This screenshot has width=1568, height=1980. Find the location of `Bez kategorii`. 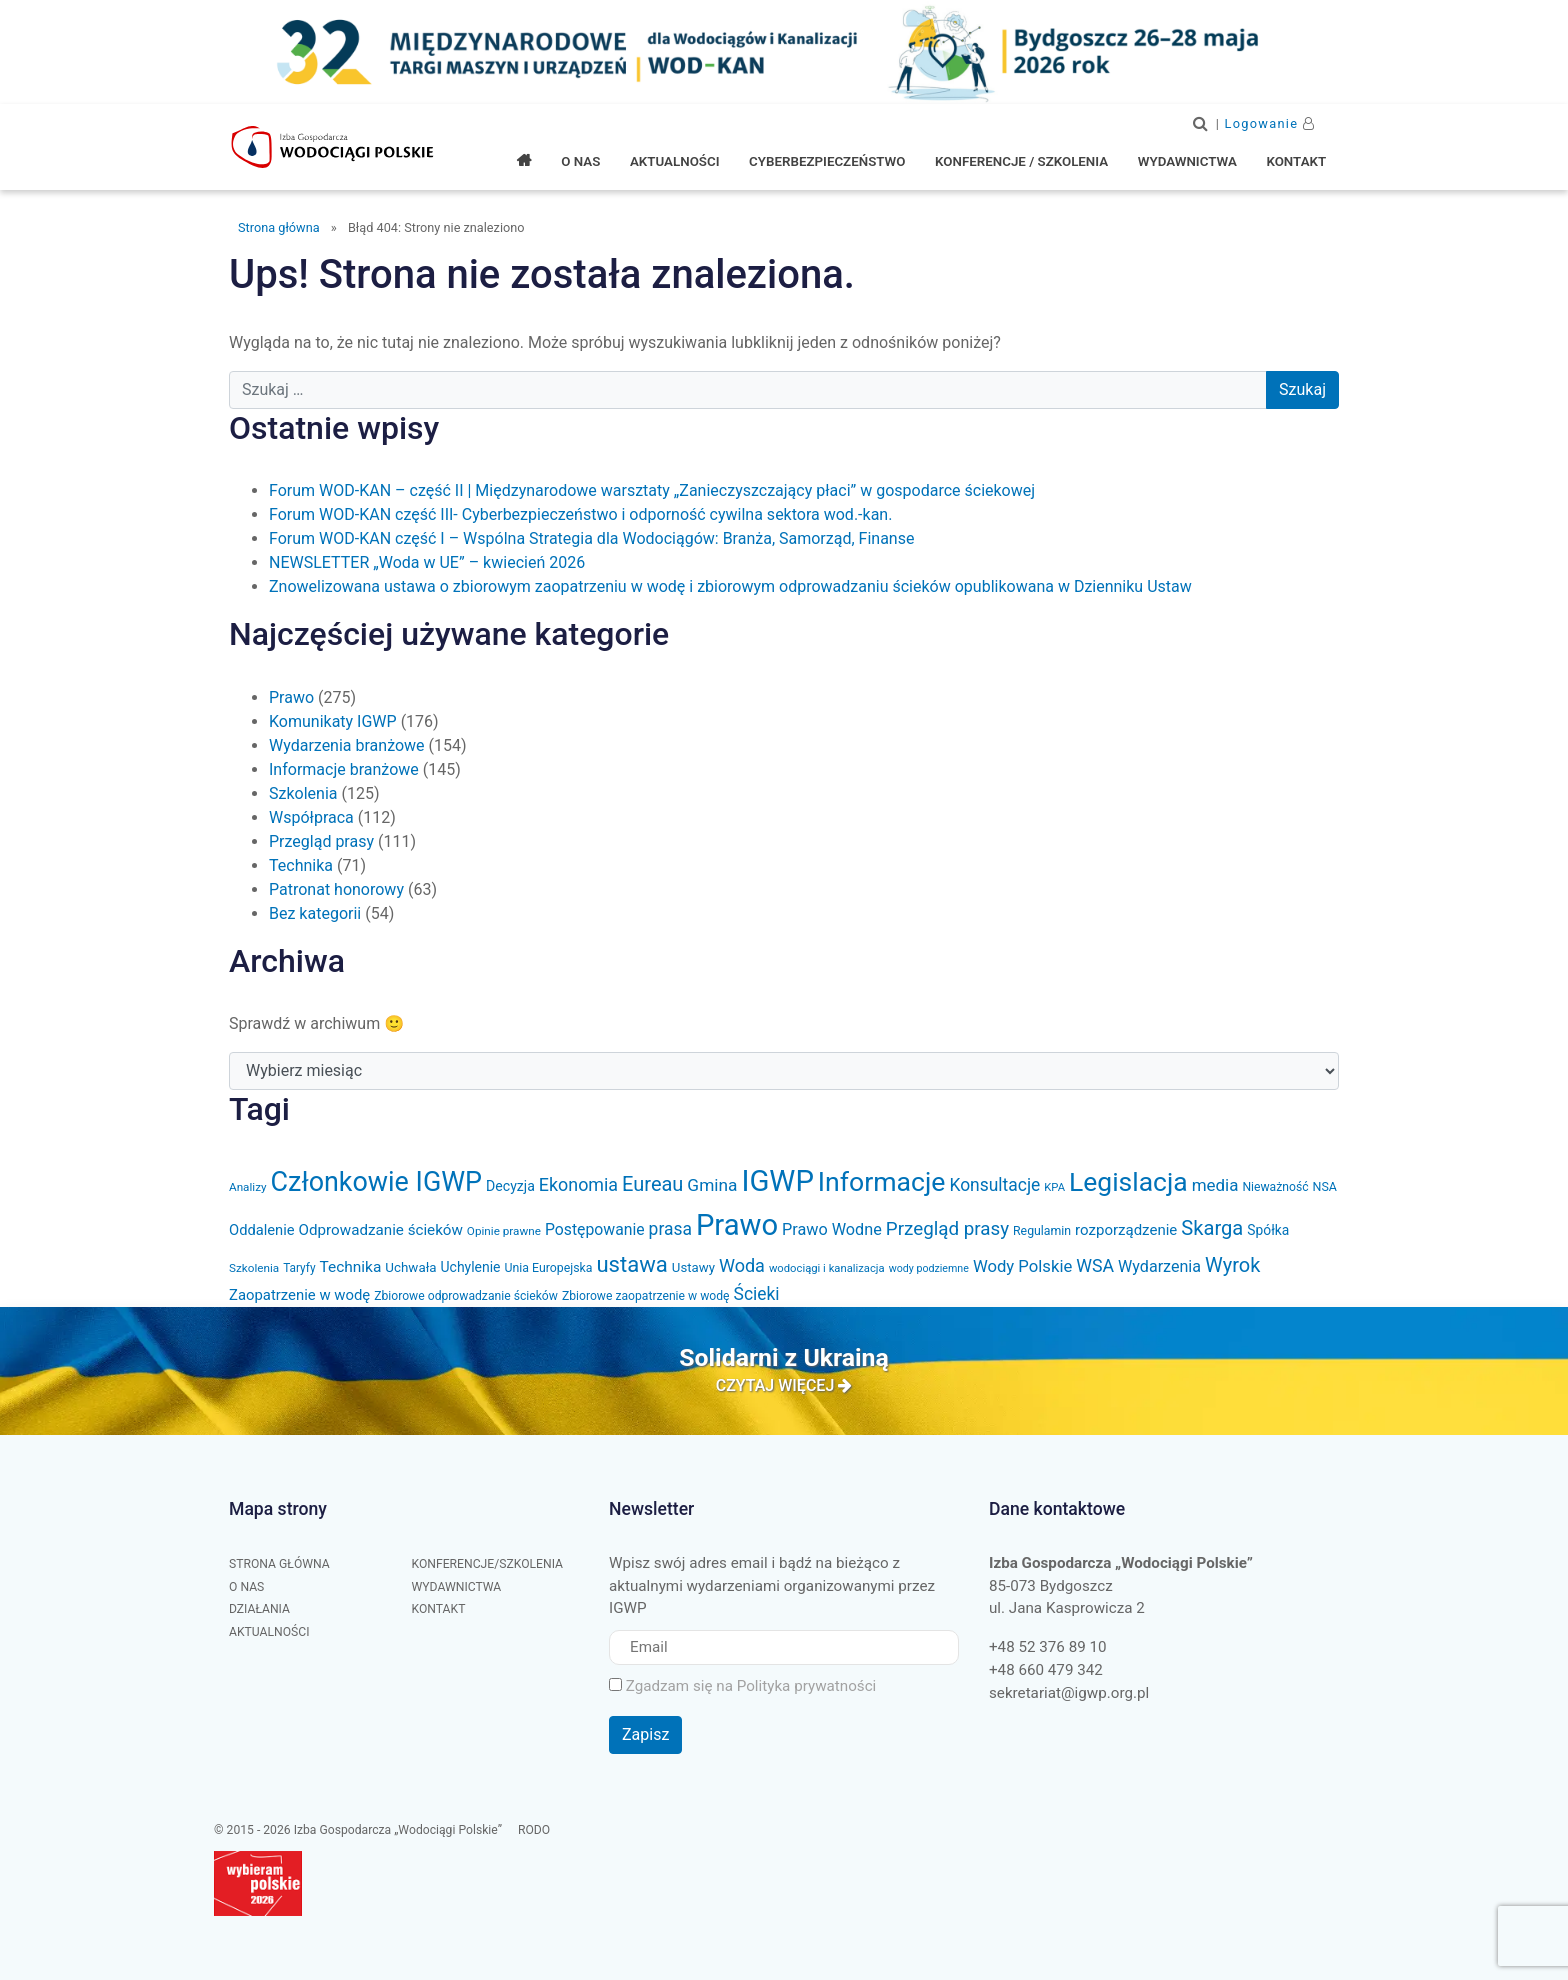

Bez kategorii is located at coordinates (315, 913).